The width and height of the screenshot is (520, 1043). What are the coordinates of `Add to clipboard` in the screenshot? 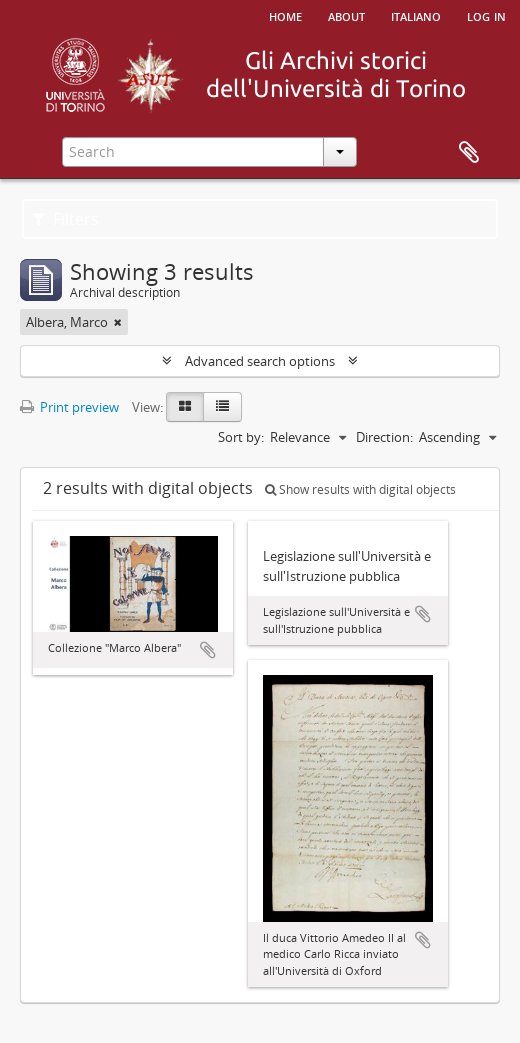 It's located at (208, 650).